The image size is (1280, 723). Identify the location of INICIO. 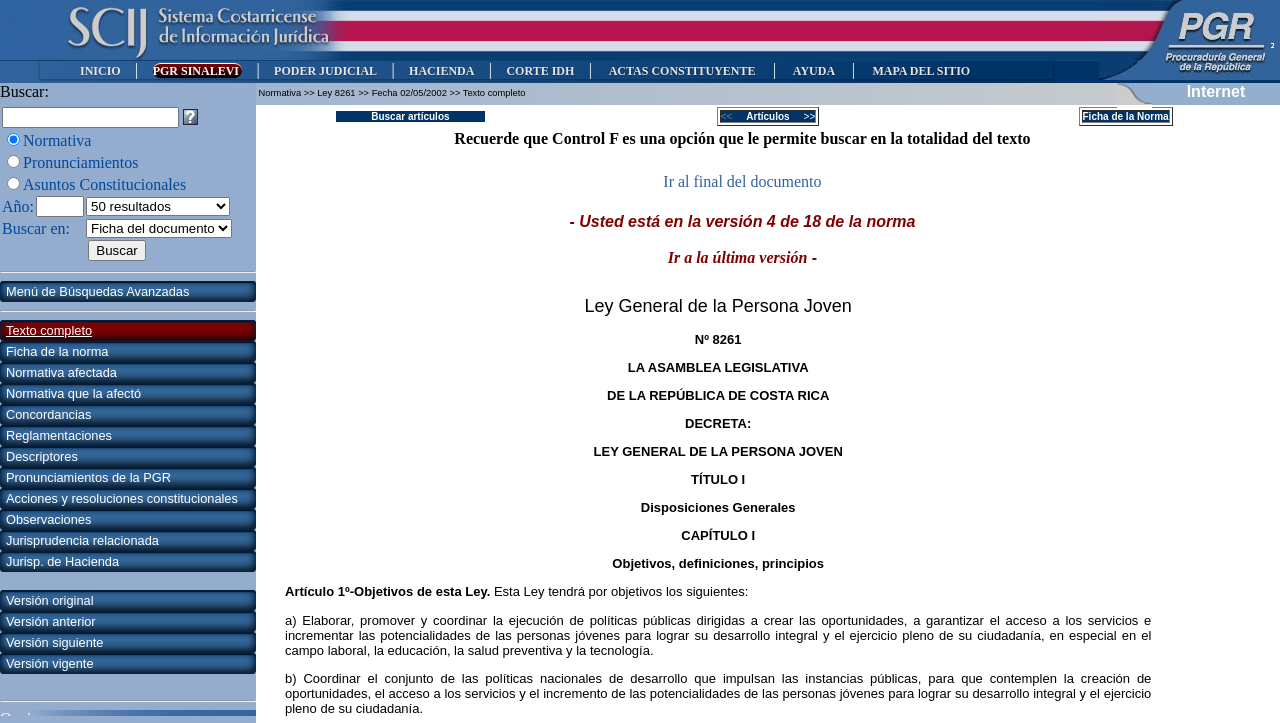
(100, 71).